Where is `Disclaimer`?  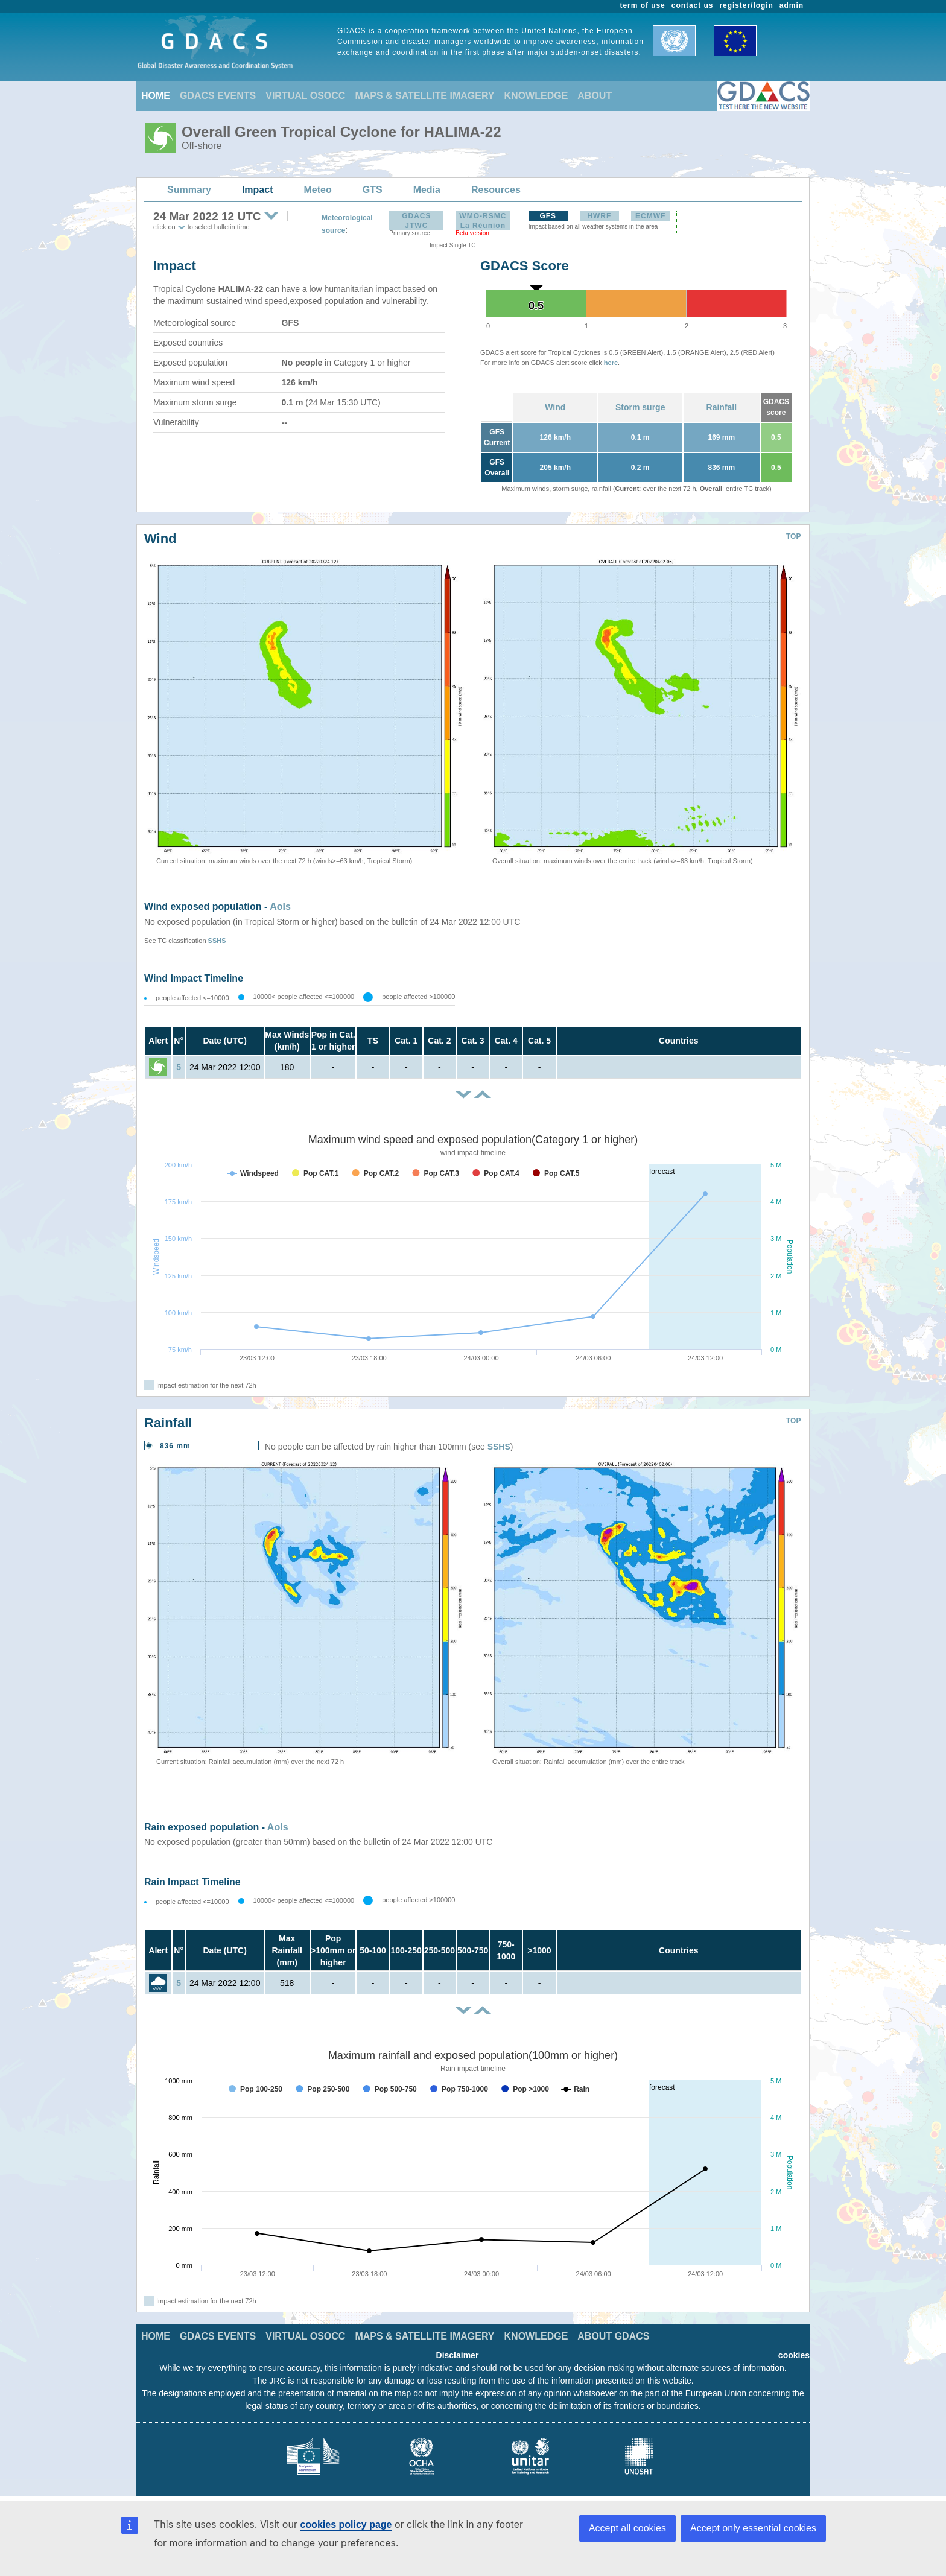 Disclaimer is located at coordinates (457, 2355).